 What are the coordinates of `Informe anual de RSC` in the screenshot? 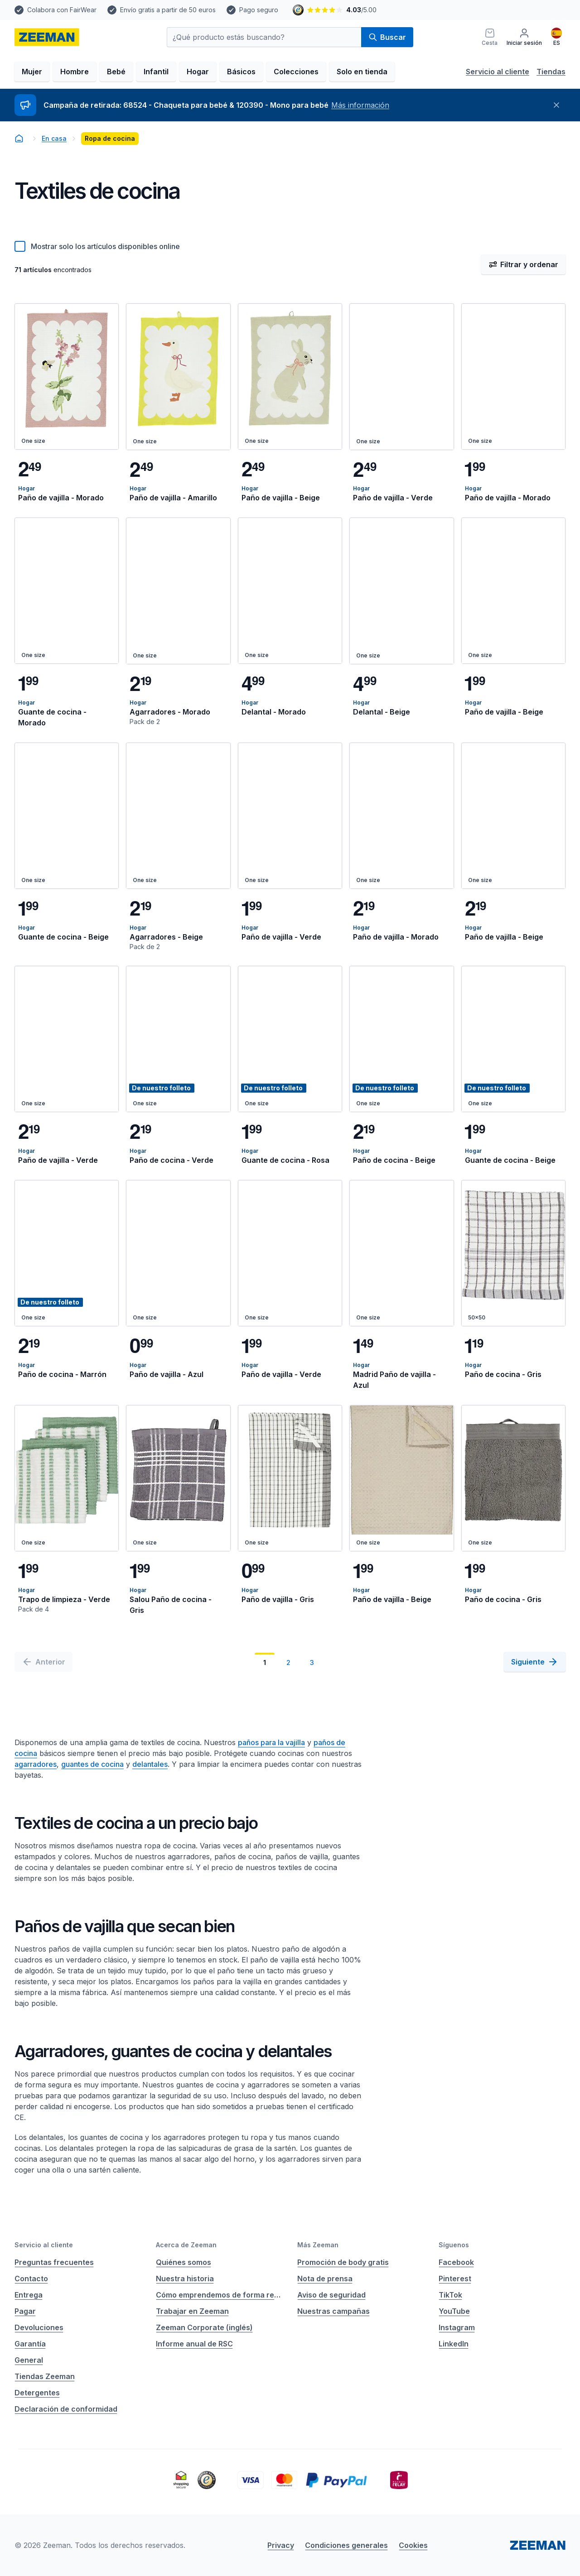 It's located at (194, 2343).